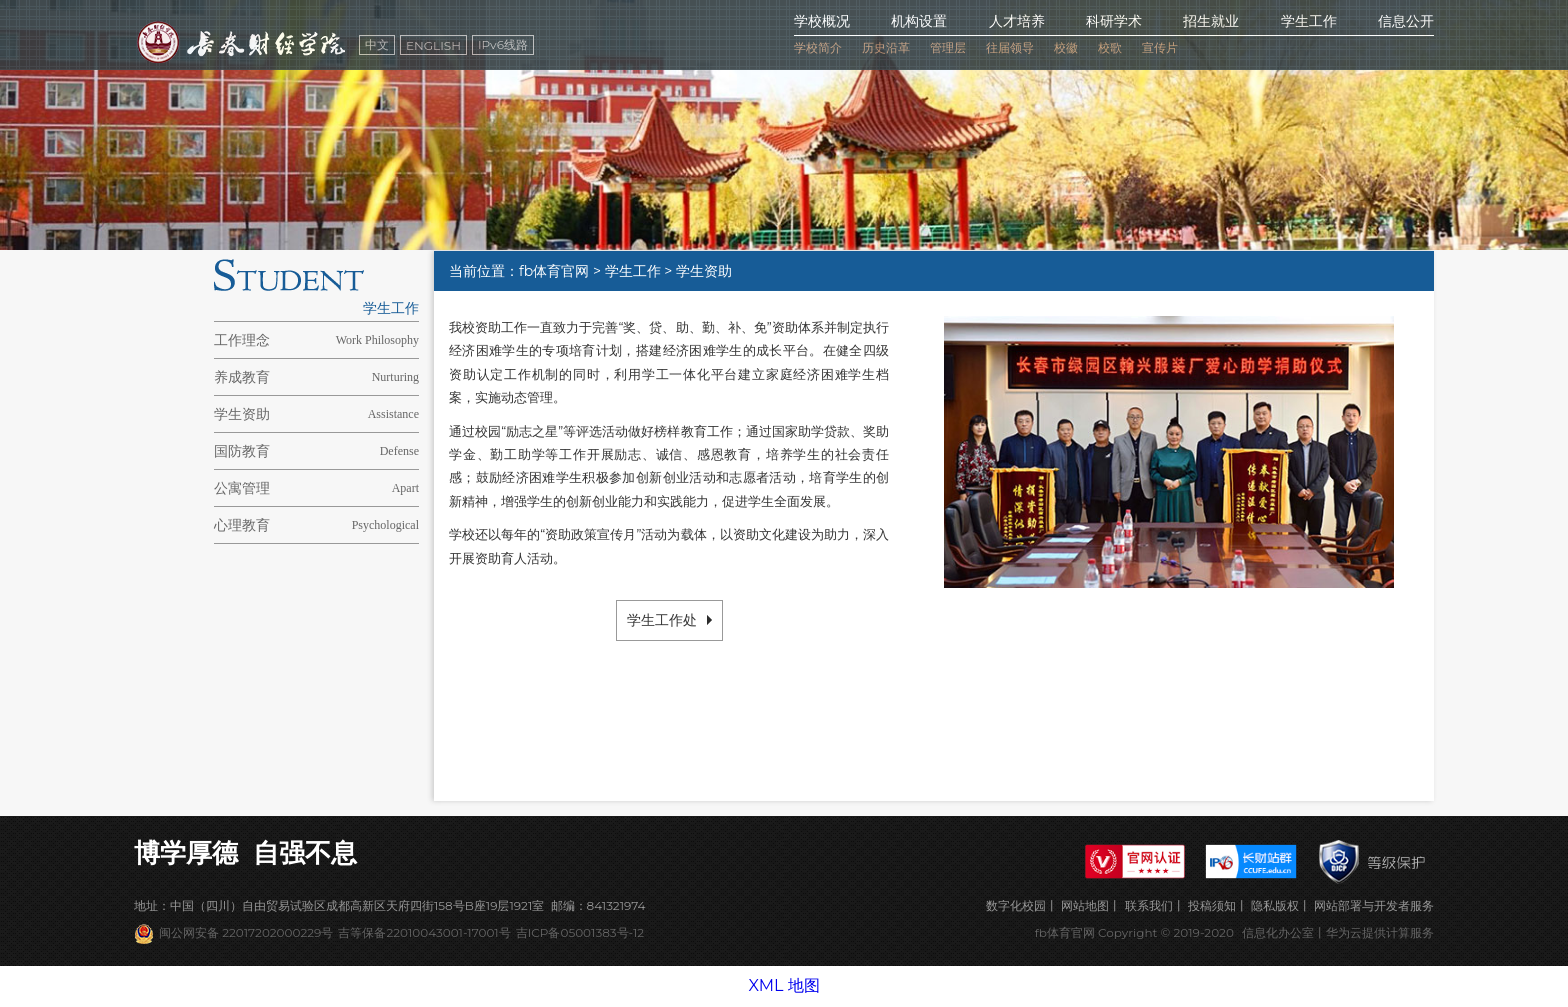  I want to click on 信息化办公室, so click(1278, 932).